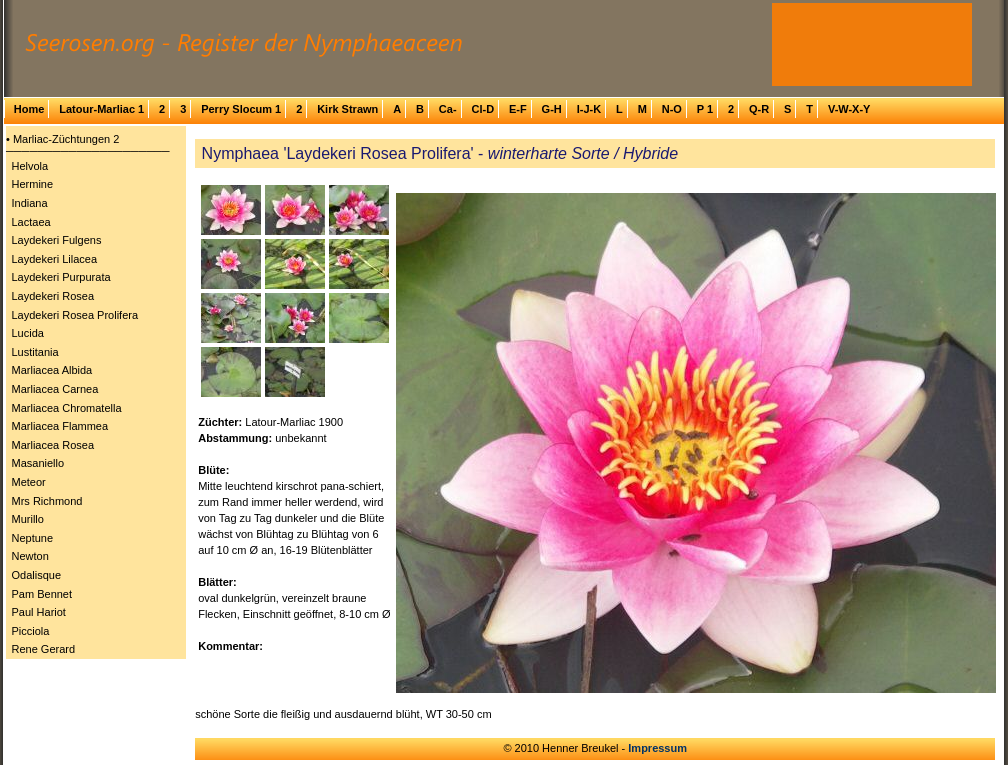  Describe the element at coordinates (347, 109) in the screenshot. I see `Kirk Strawn` at that location.